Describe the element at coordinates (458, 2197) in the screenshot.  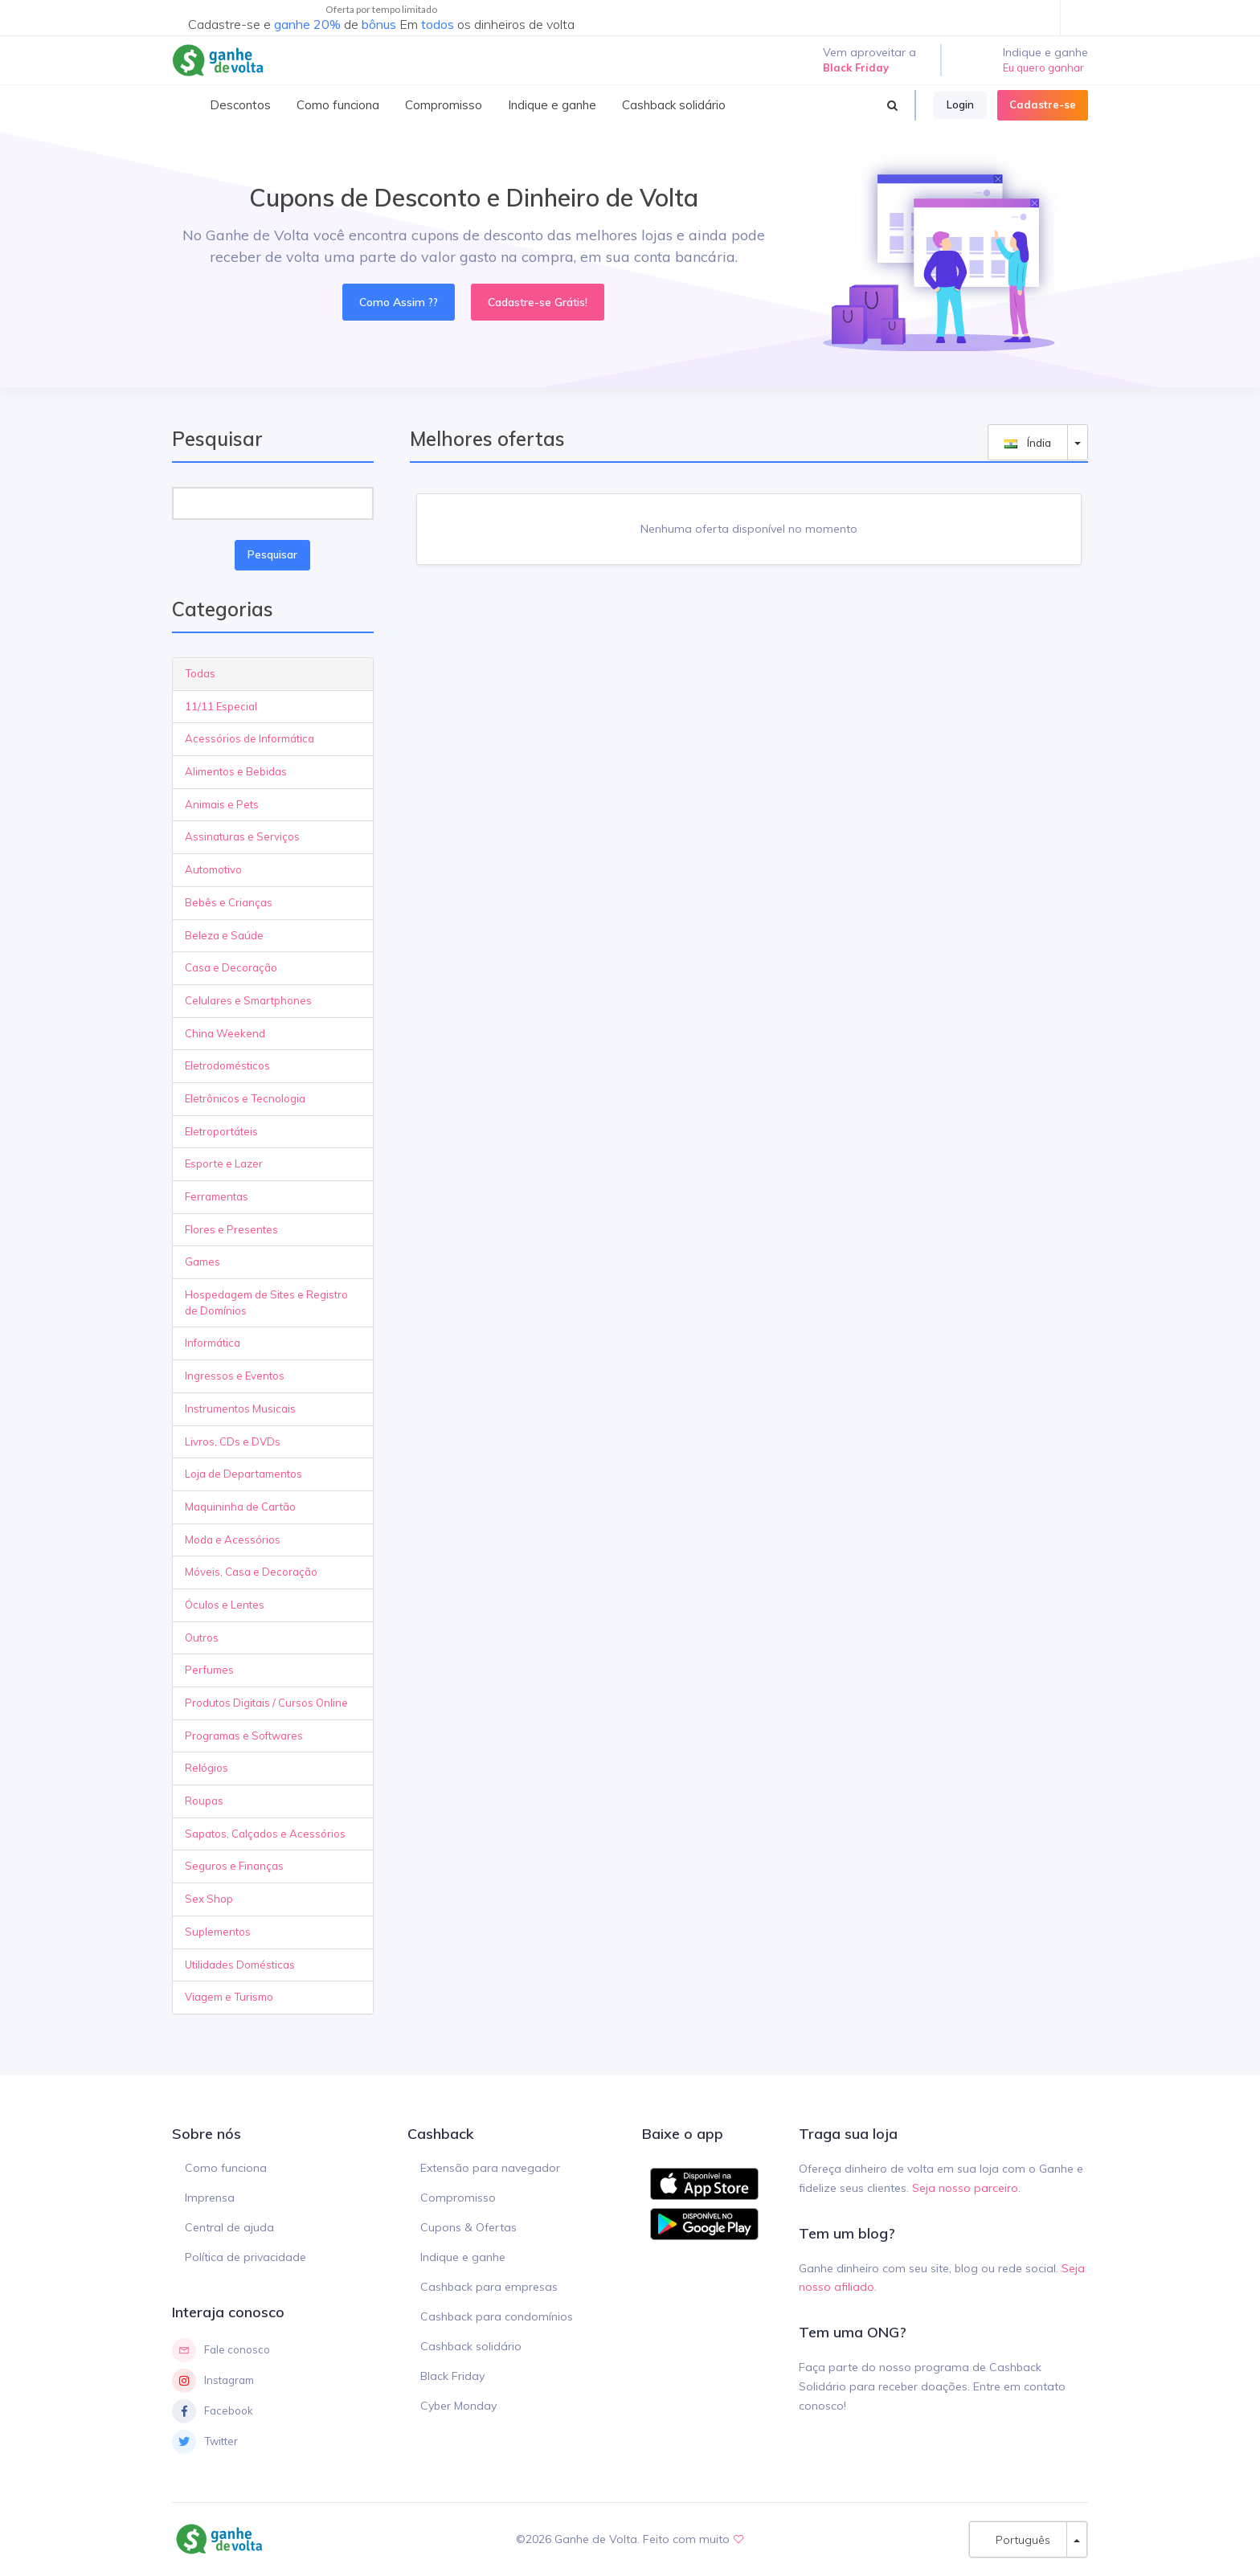
I see `Compromisso` at that location.